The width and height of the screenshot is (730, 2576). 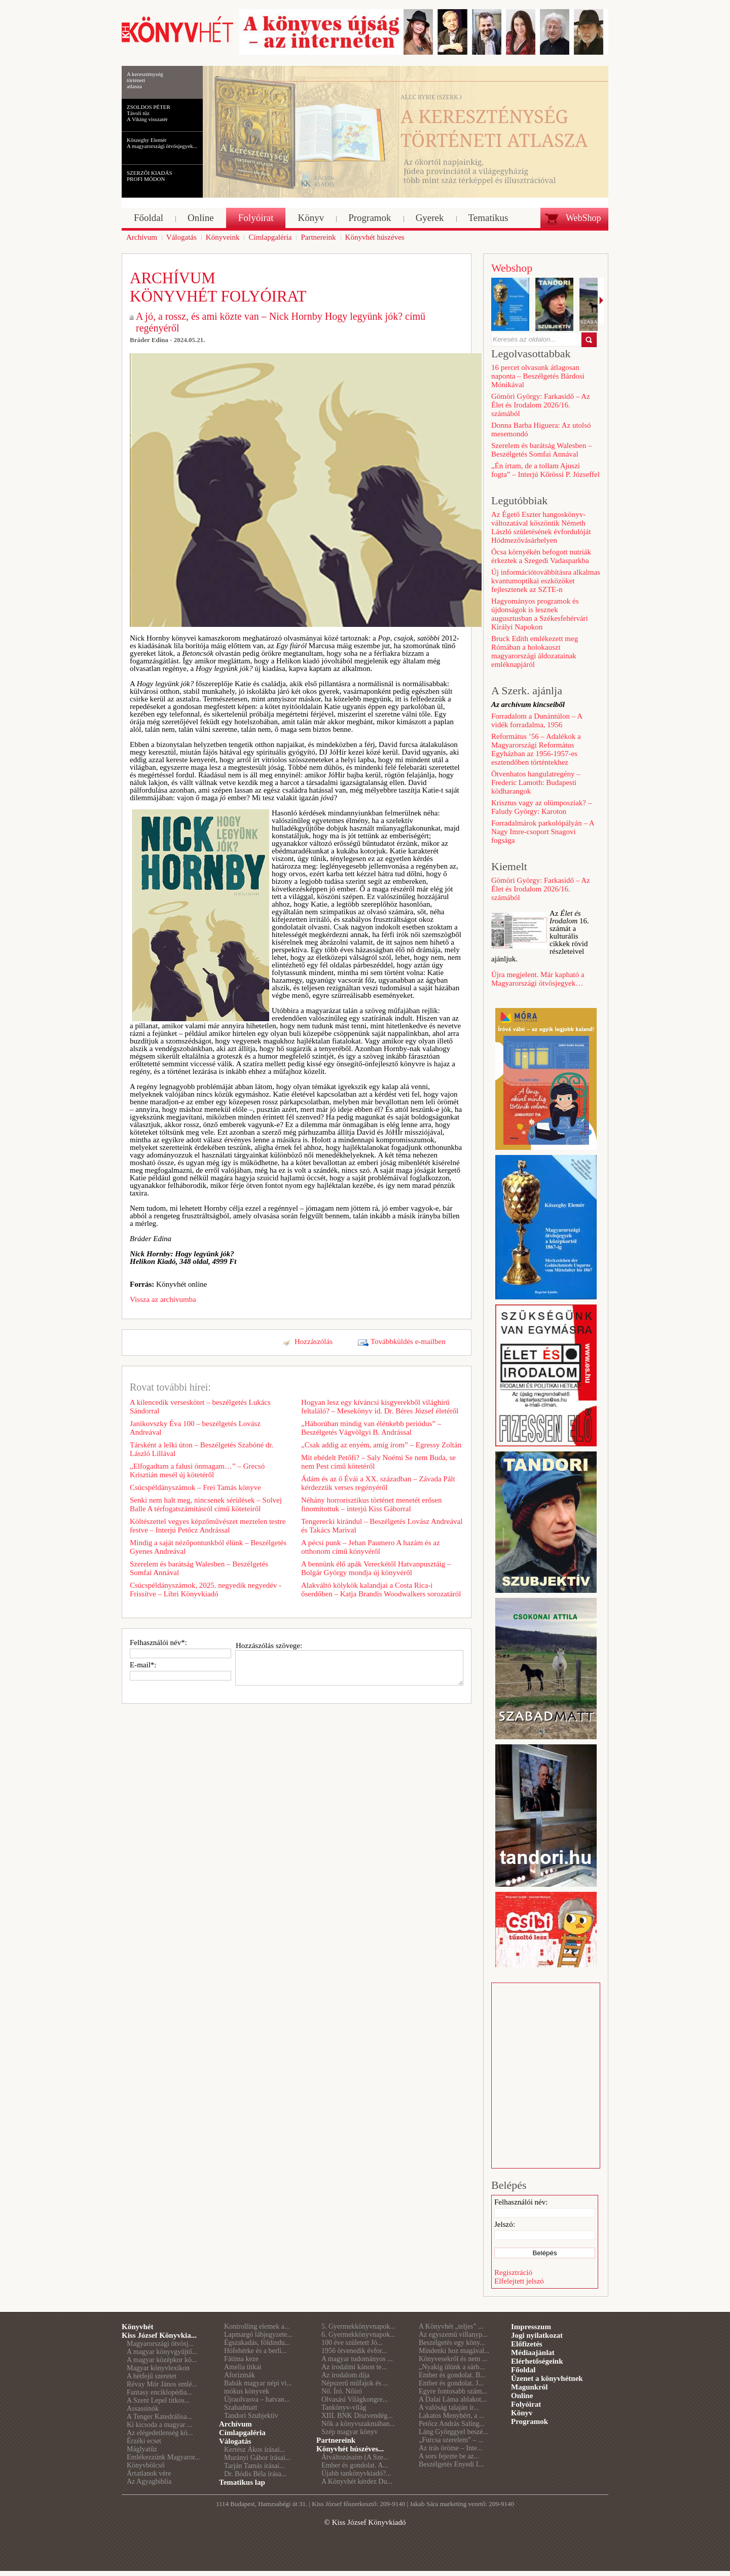 What do you see at coordinates (207, 1525) in the screenshot?
I see `Költészettel vegyes képzőművészet meztelen testre festve – Interjú Petőcz Andrással` at bounding box center [207, 1525].